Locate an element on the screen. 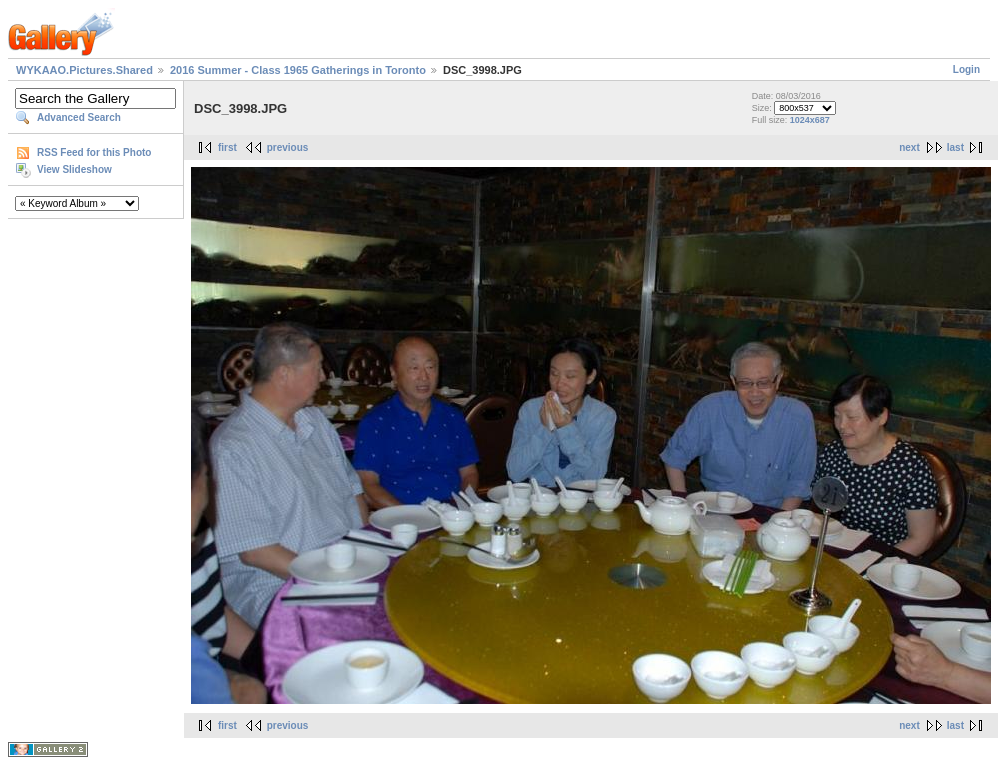 The height and width of the screenshot is (767, 998). first is located at coordinates (227, 147).